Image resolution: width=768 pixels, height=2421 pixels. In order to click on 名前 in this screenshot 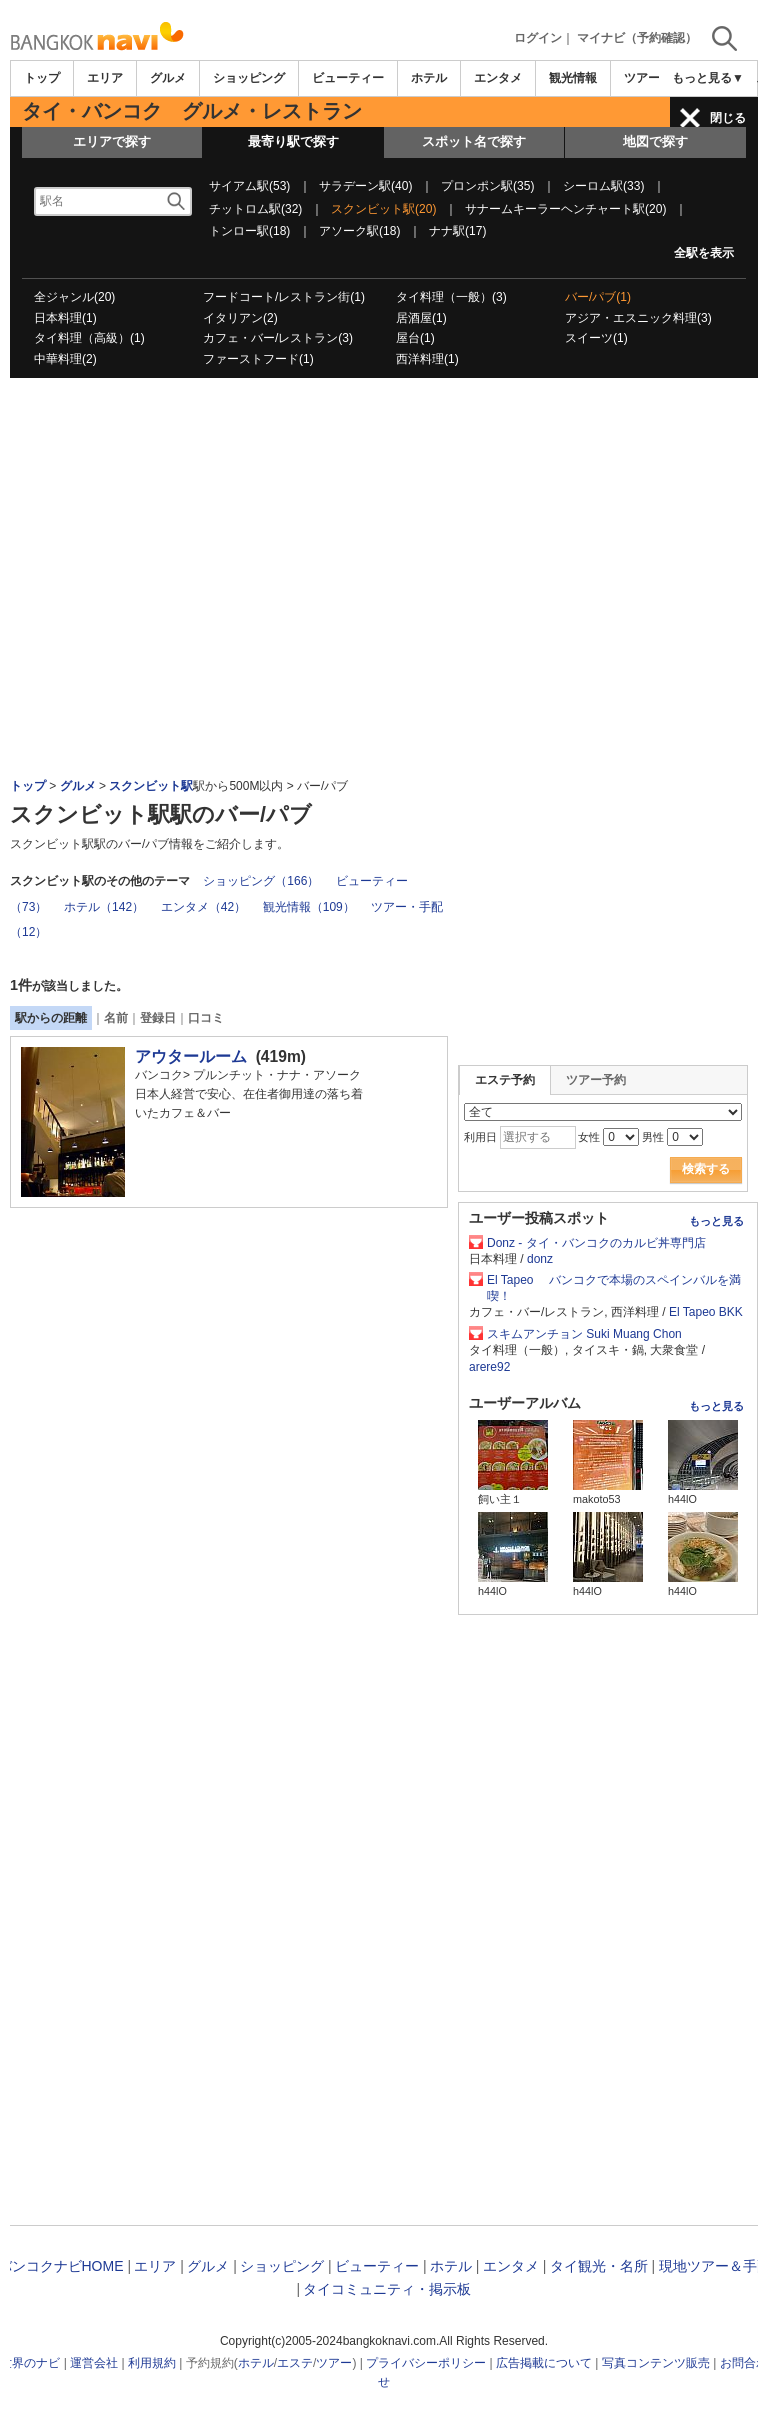, I will do `click(116, 1018)`.